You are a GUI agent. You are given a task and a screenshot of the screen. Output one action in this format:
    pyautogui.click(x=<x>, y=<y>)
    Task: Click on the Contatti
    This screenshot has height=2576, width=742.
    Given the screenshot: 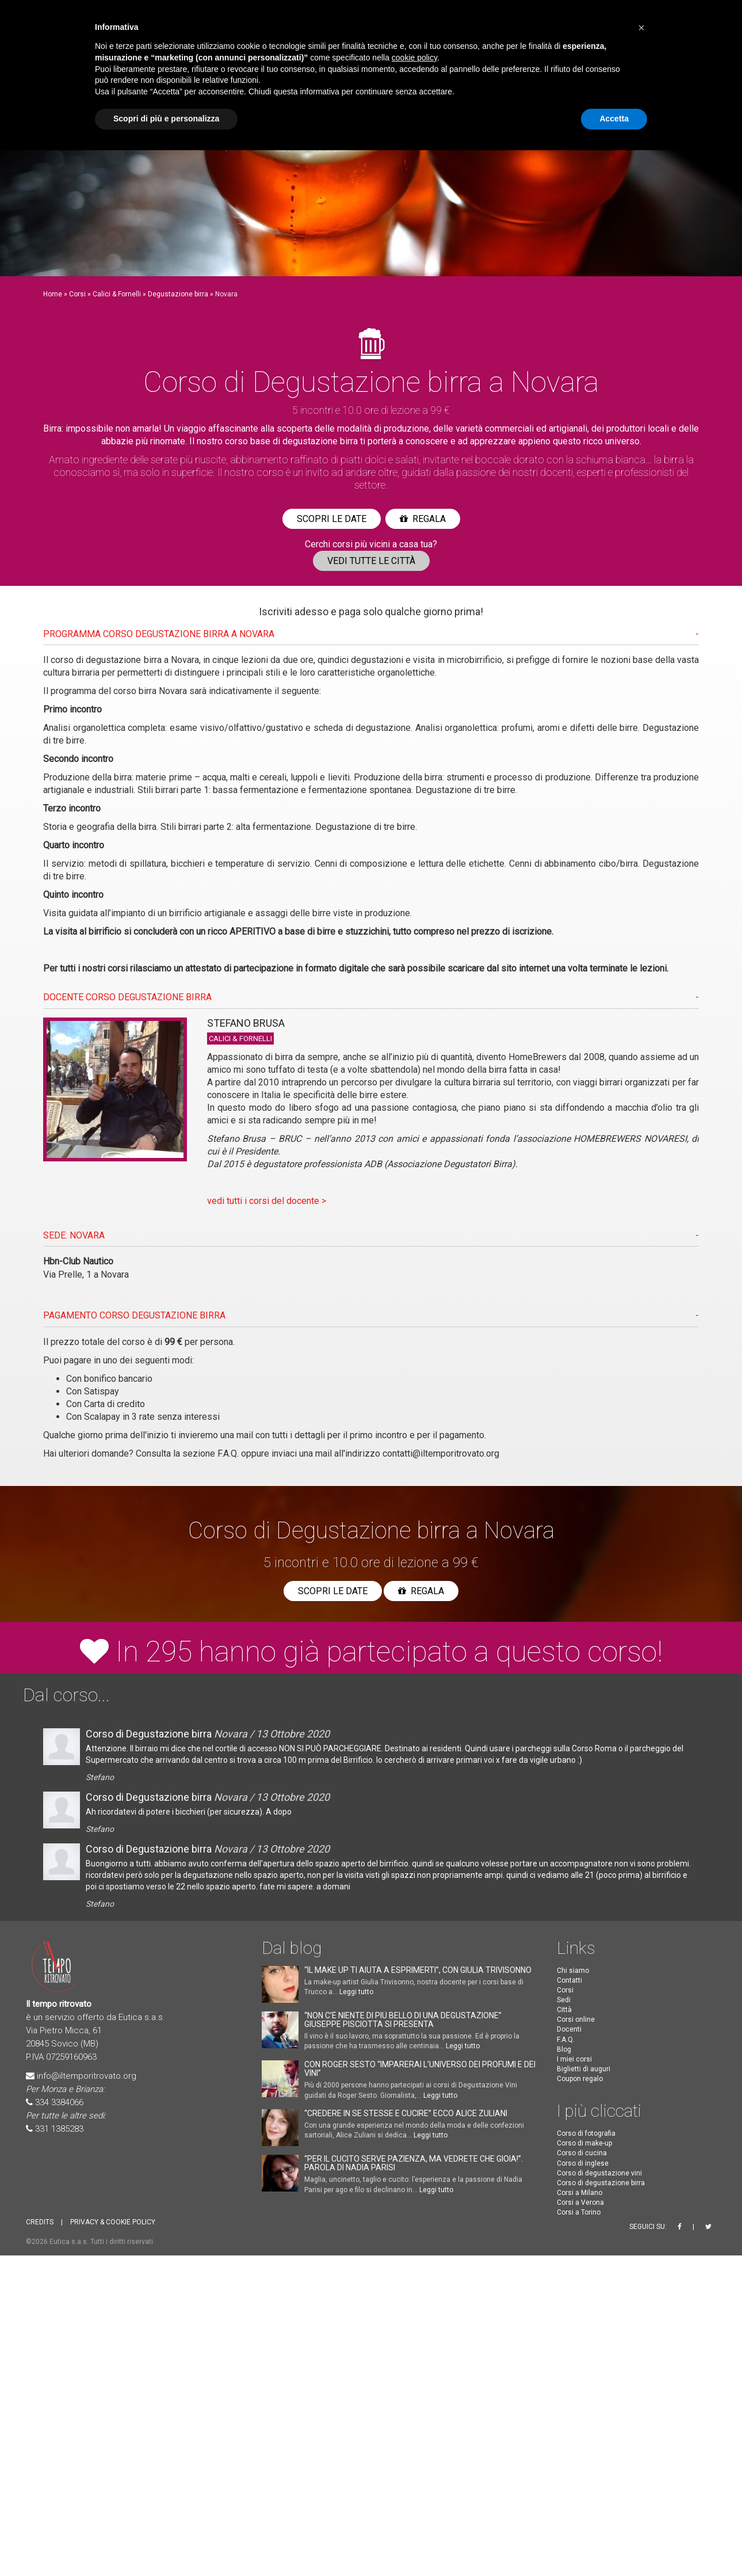 What is the action you would take?
    pyautogui.click(x=569, y=1980)
    